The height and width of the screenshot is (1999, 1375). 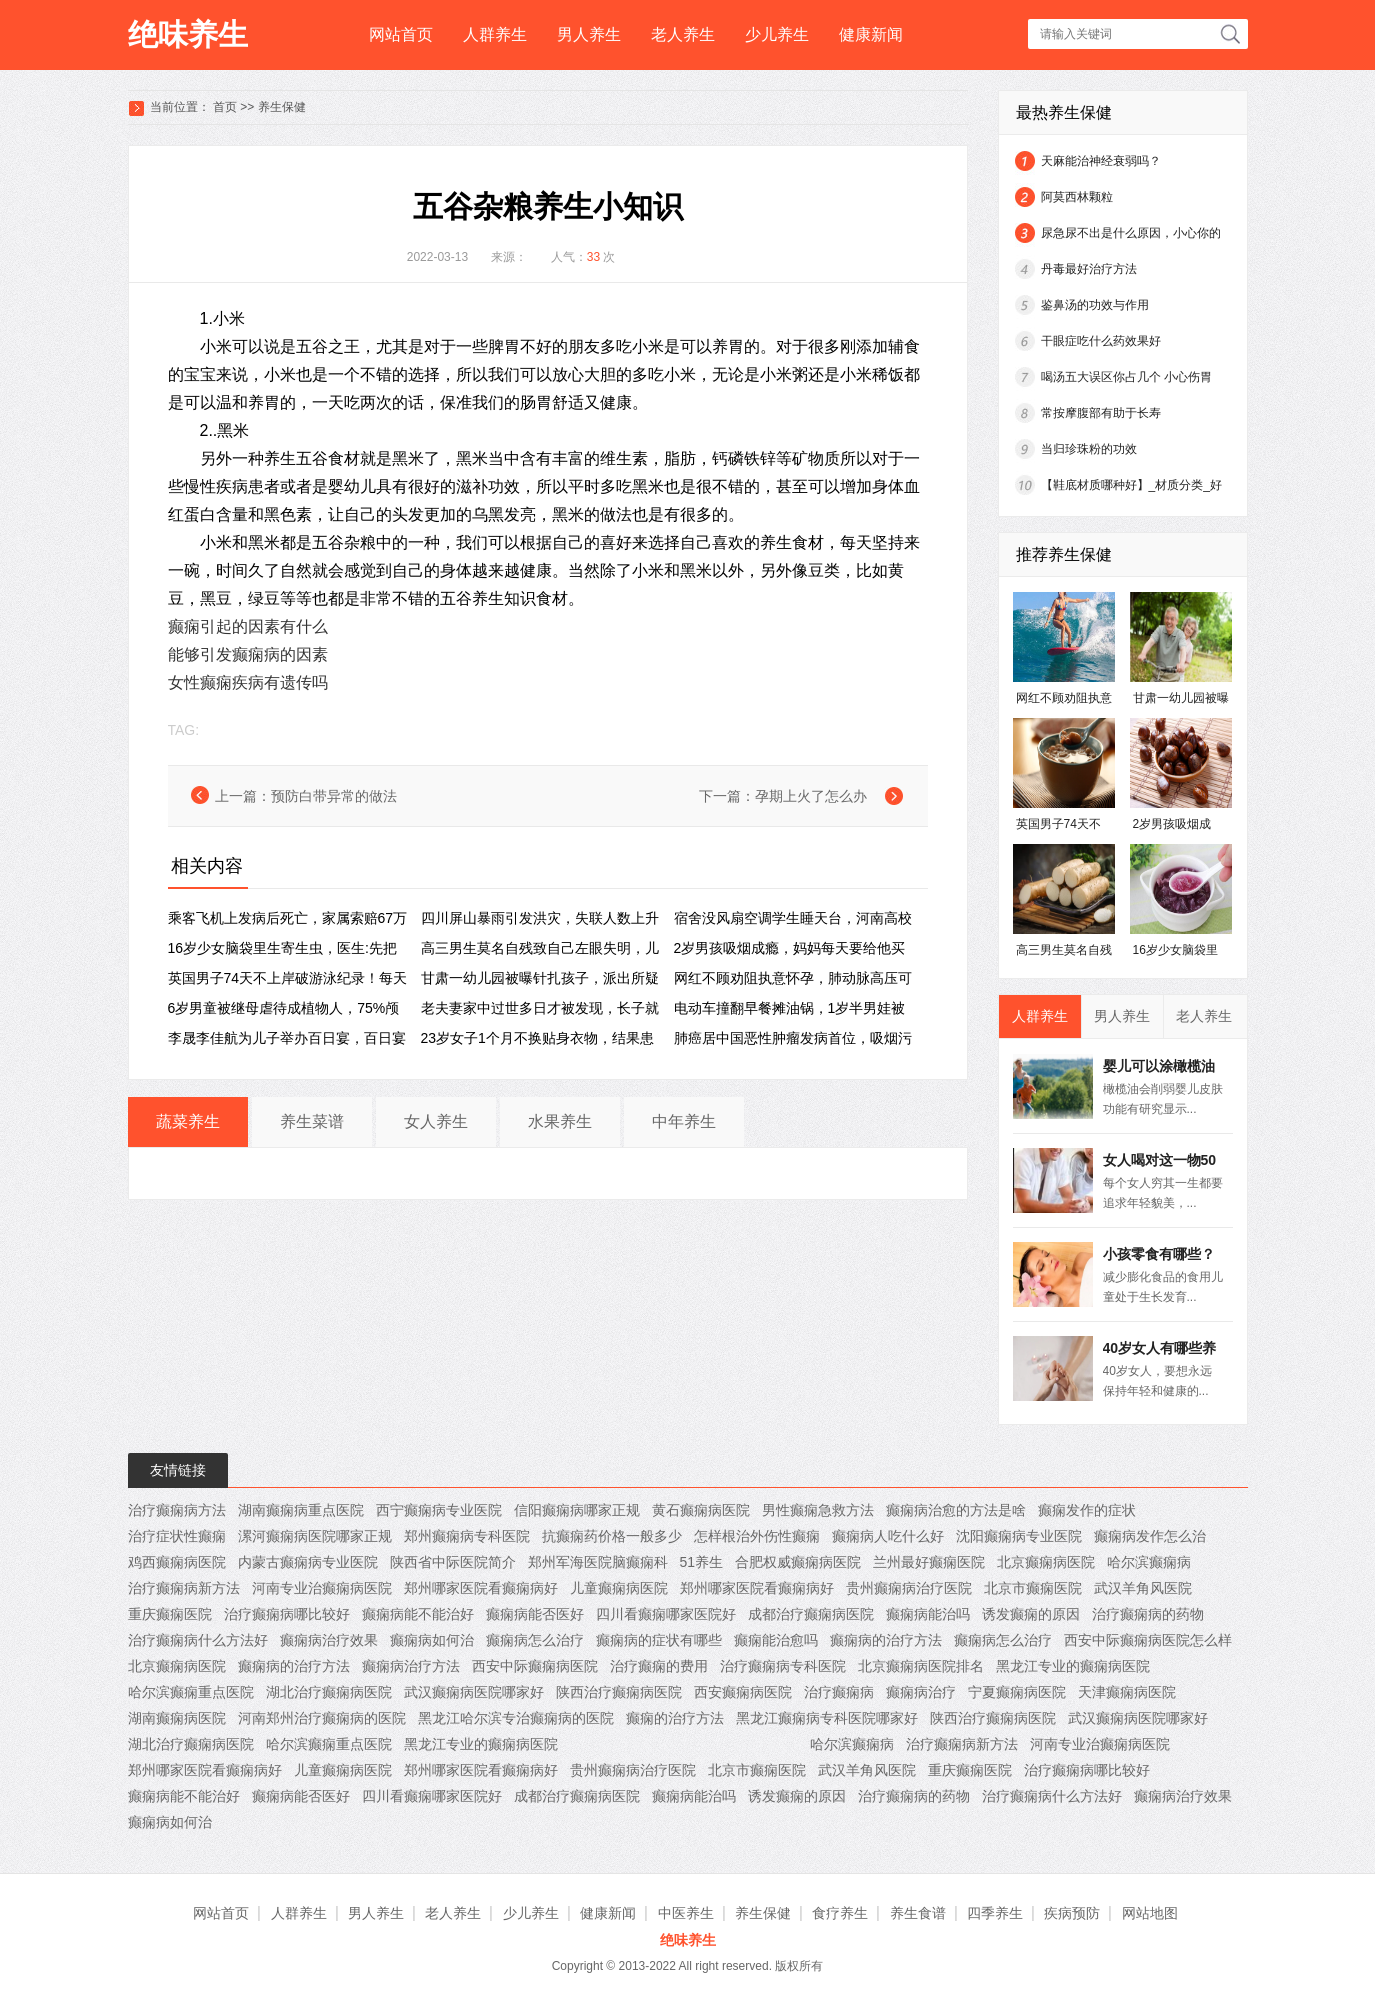 I want to click on 成都治疗癫痫病医院, so click(x=811, y=1614).